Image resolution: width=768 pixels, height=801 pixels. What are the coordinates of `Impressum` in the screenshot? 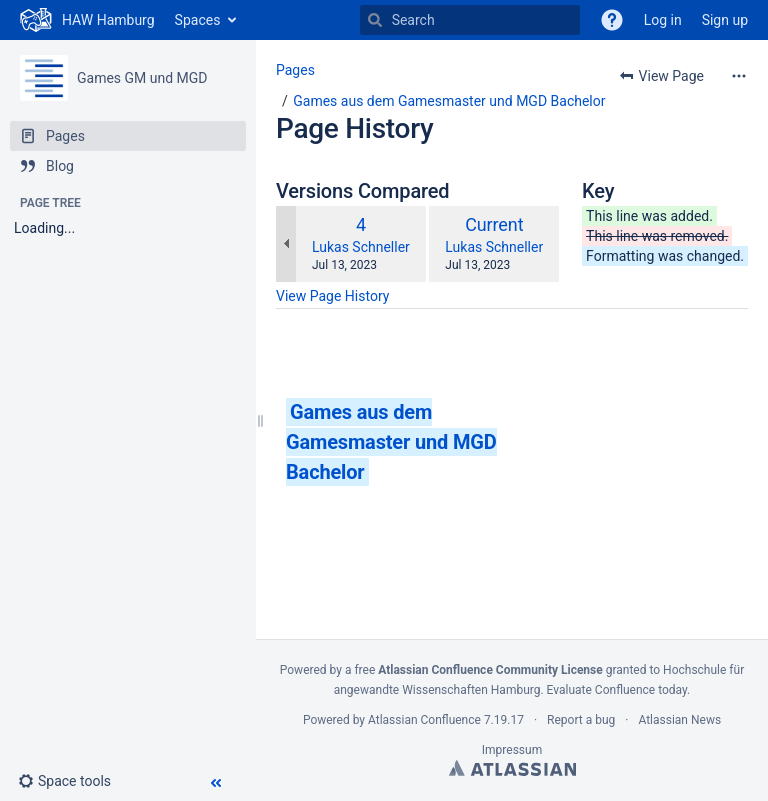 It's located at (512, 750).